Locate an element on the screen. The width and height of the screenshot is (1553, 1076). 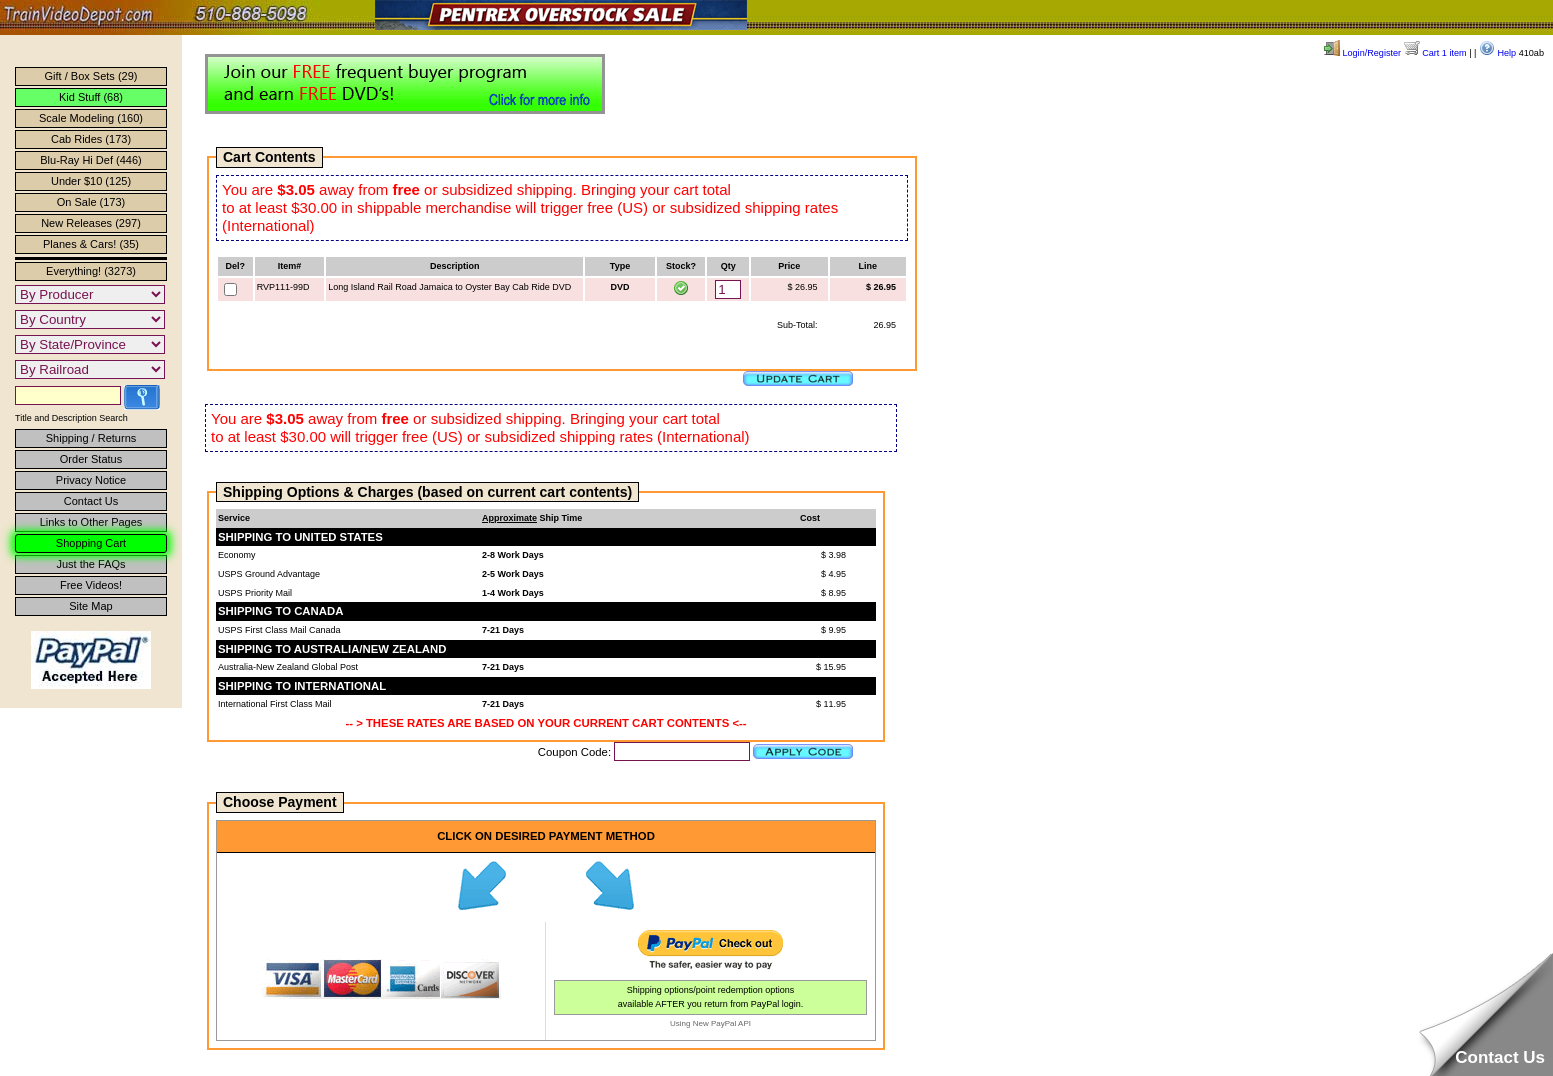
Order Status is located at coordinates (91, 459).